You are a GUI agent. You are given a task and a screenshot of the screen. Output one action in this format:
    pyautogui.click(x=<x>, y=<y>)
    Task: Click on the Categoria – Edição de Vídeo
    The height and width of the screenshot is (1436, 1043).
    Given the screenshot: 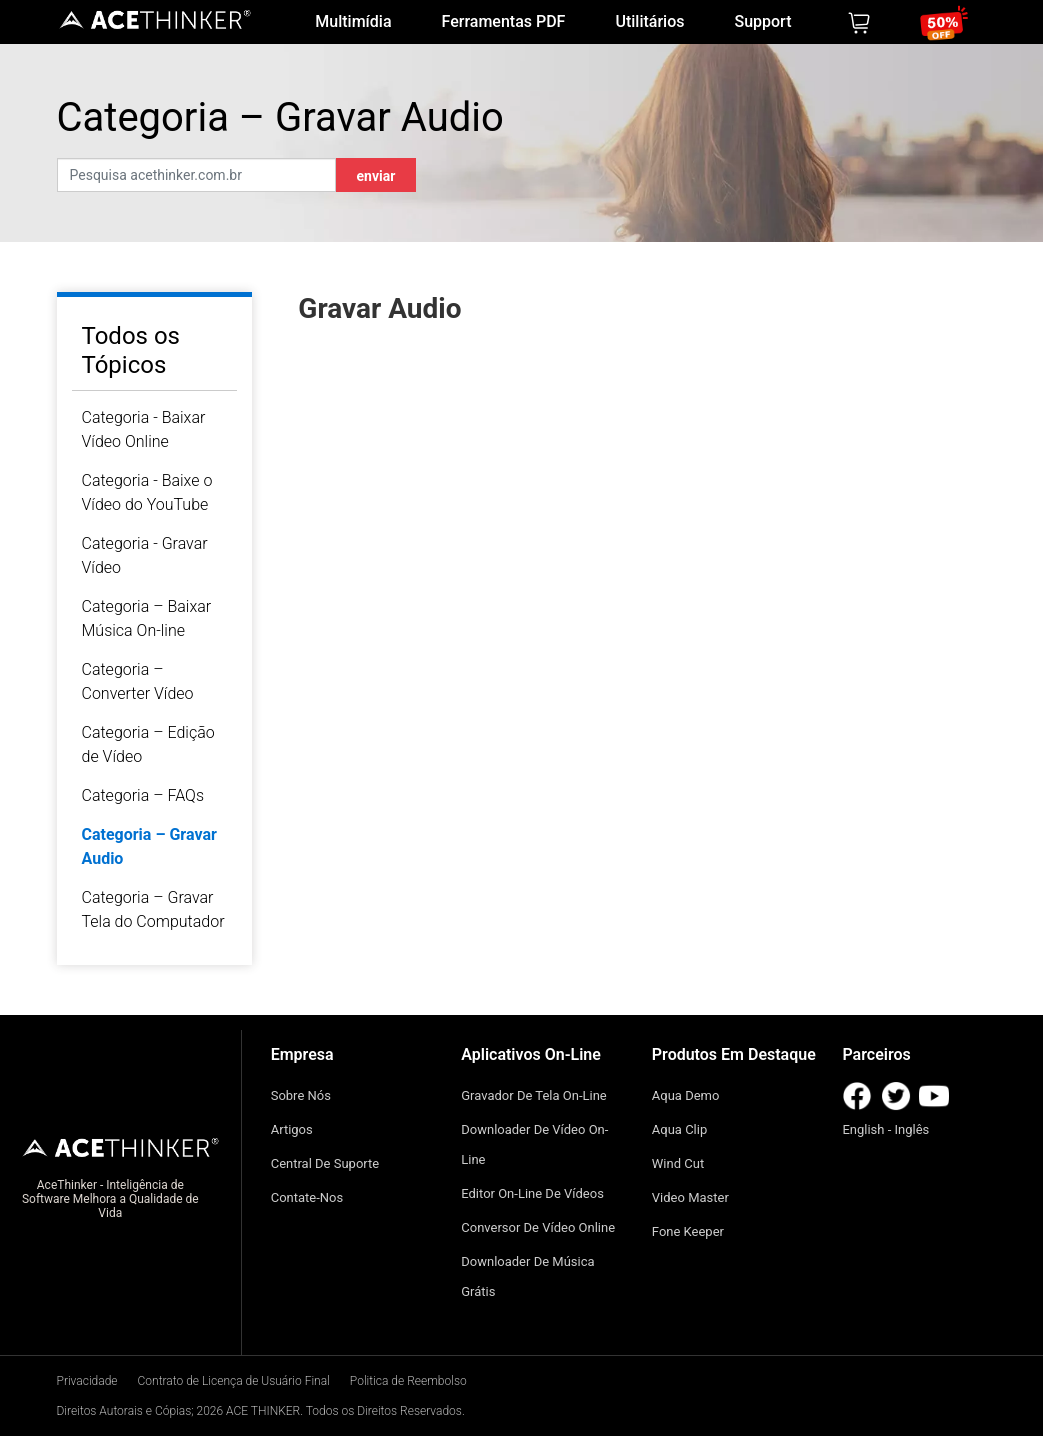 What is the action you would take?
    pyautogui.click(x=148, y=744)
    